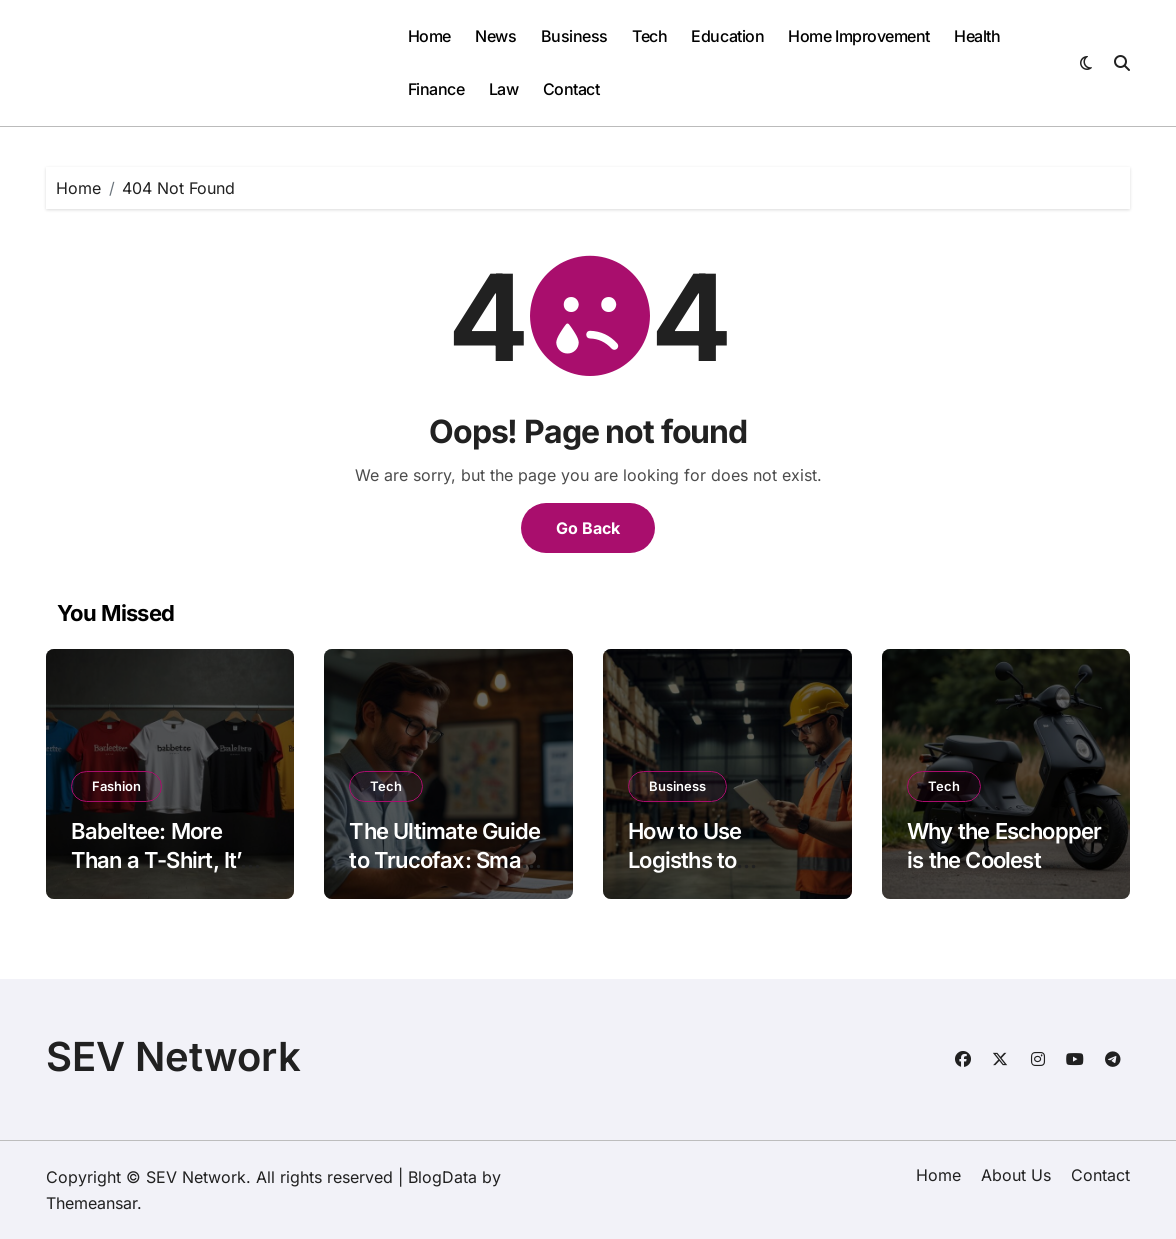 Image resolution: width=1176 pixels, height=1239 pixels. Describe the element at coordinates (858, 36) in the screenshot. I see `Home Improvement` at that location.